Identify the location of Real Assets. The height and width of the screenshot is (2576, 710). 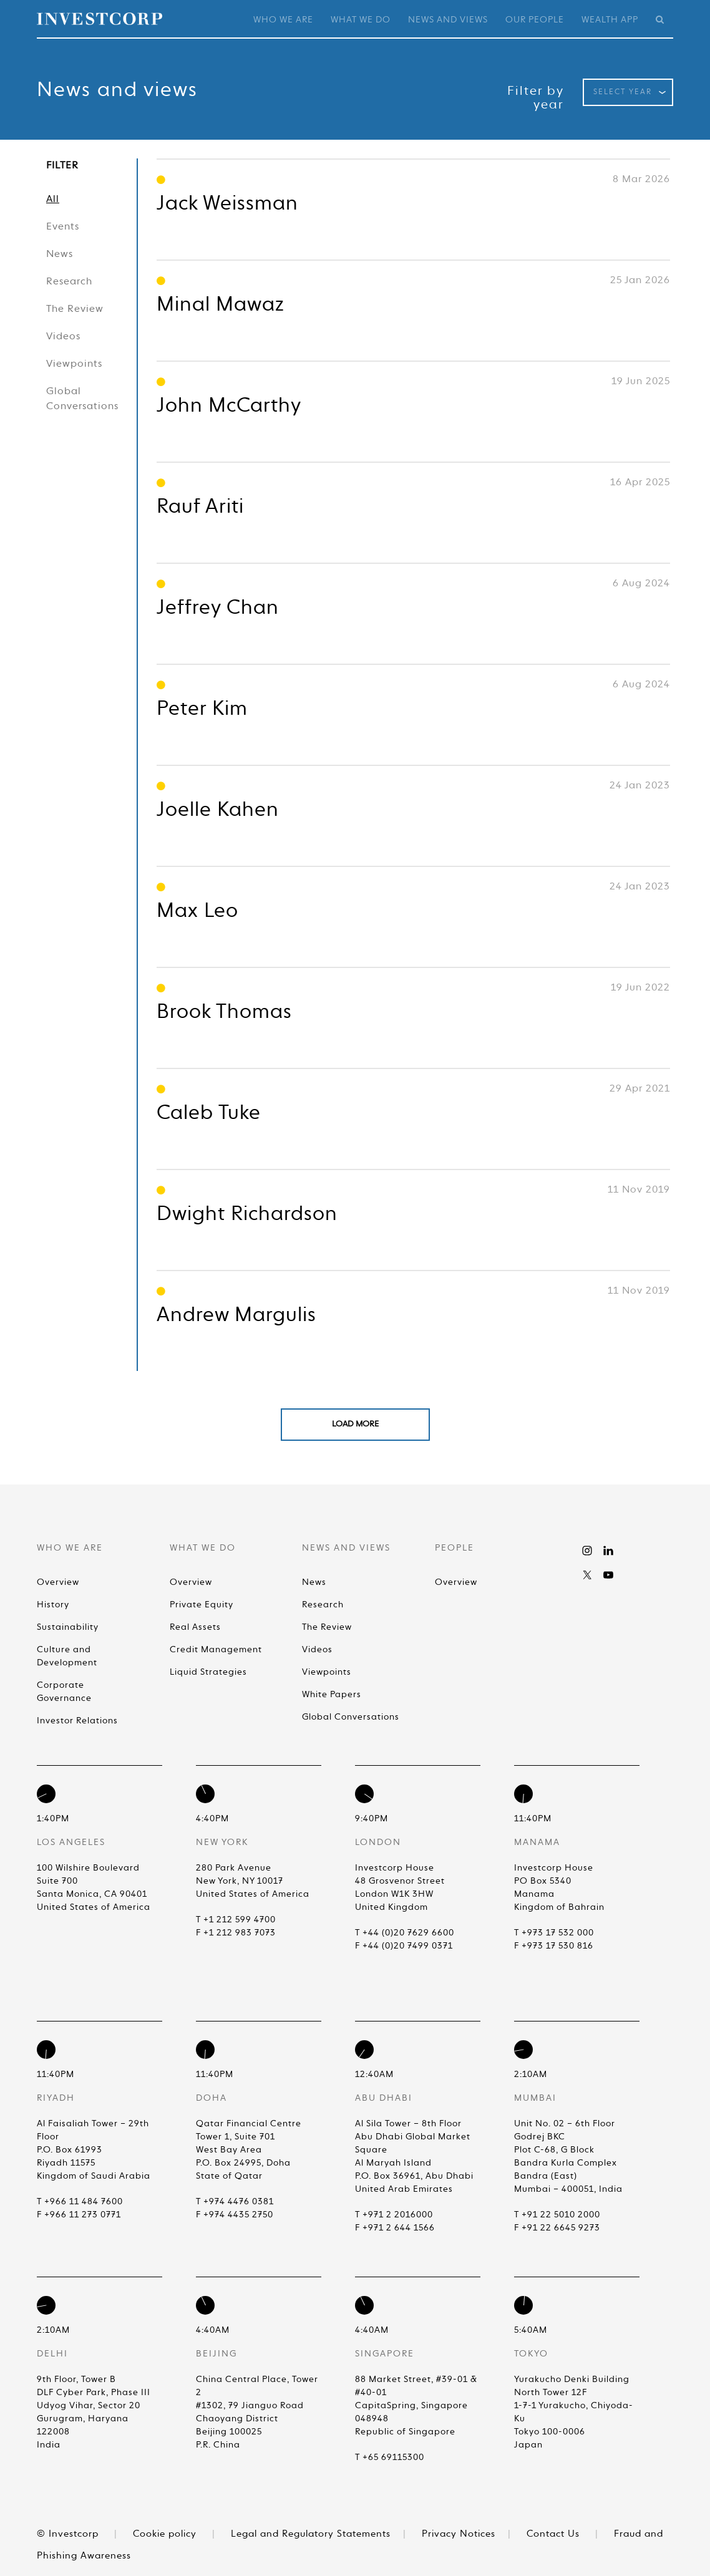
(195, 1627).